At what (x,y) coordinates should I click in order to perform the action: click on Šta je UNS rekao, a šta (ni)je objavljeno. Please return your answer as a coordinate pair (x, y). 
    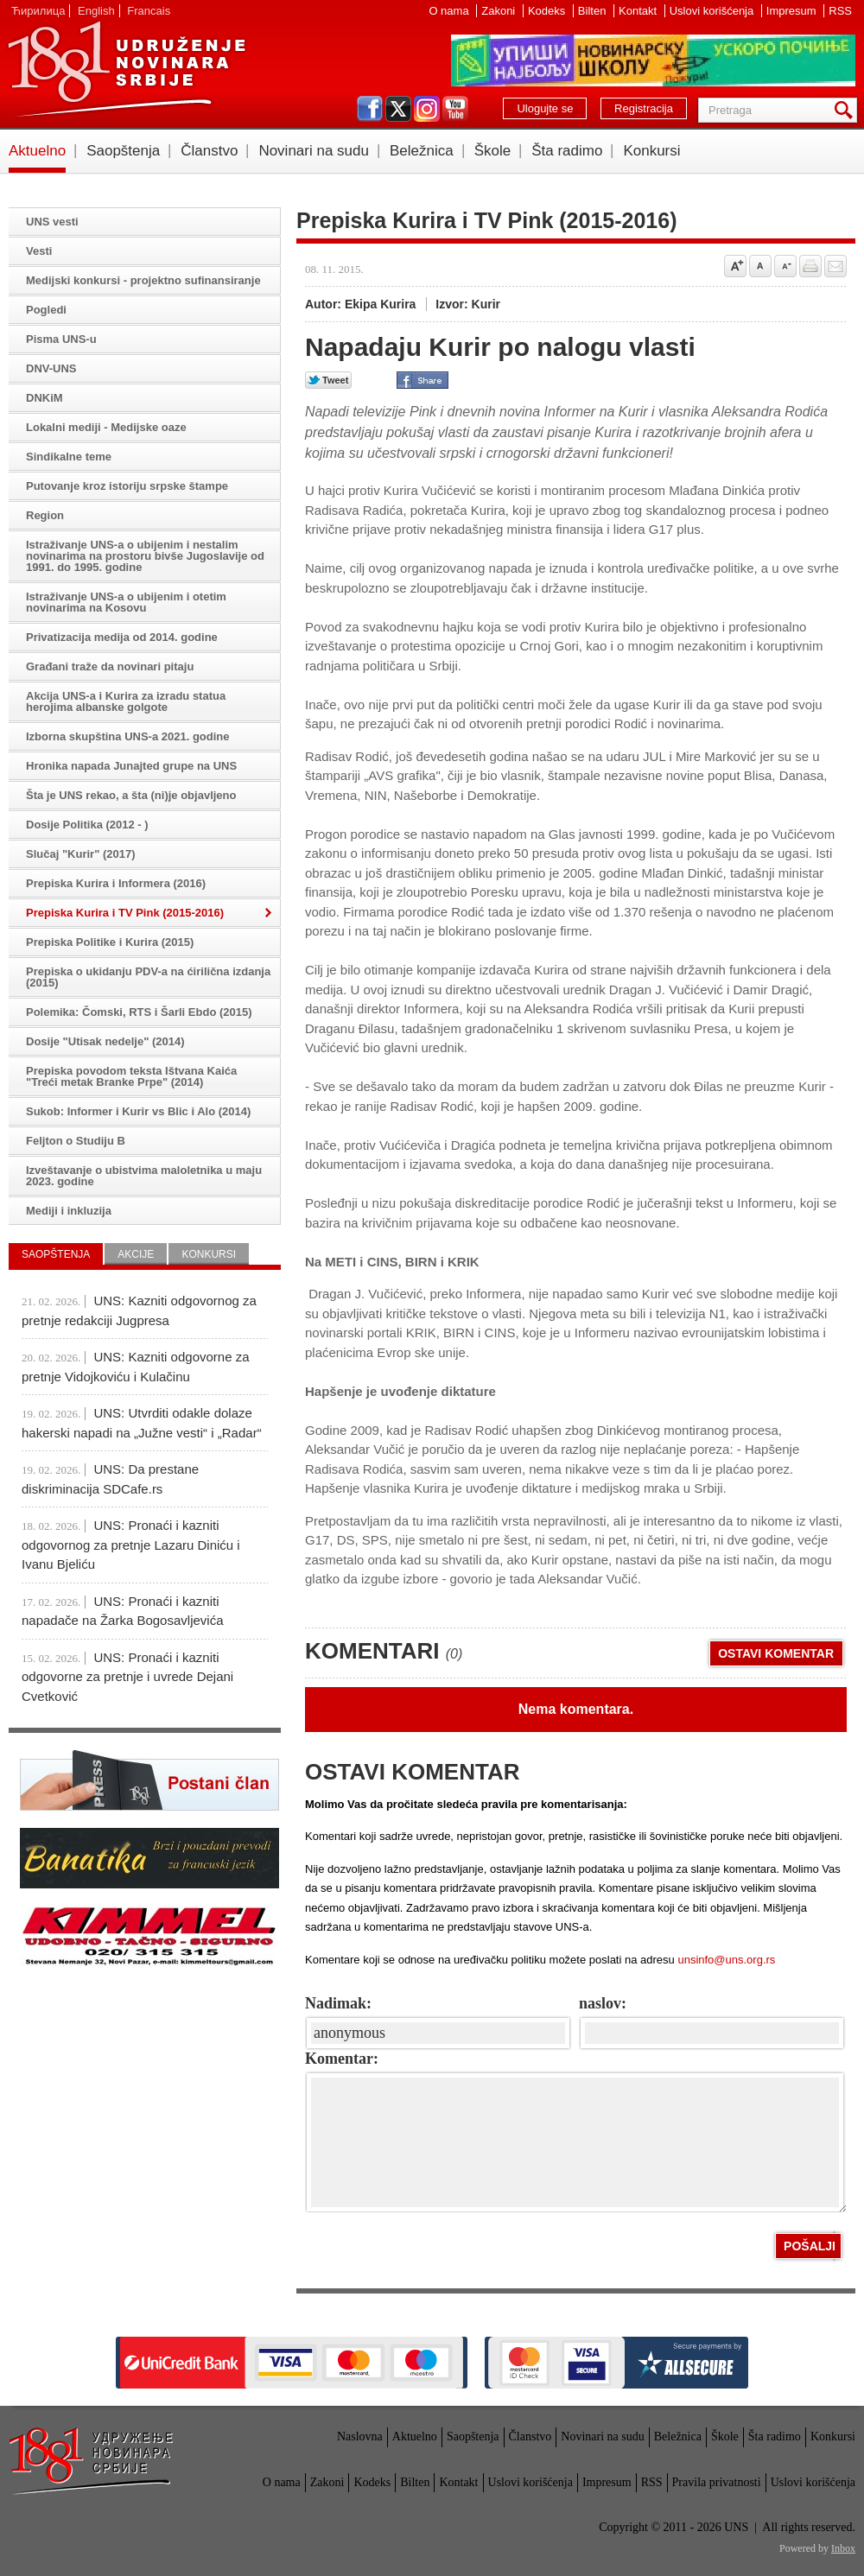
    Looking at the image, I should click on (131, 795).